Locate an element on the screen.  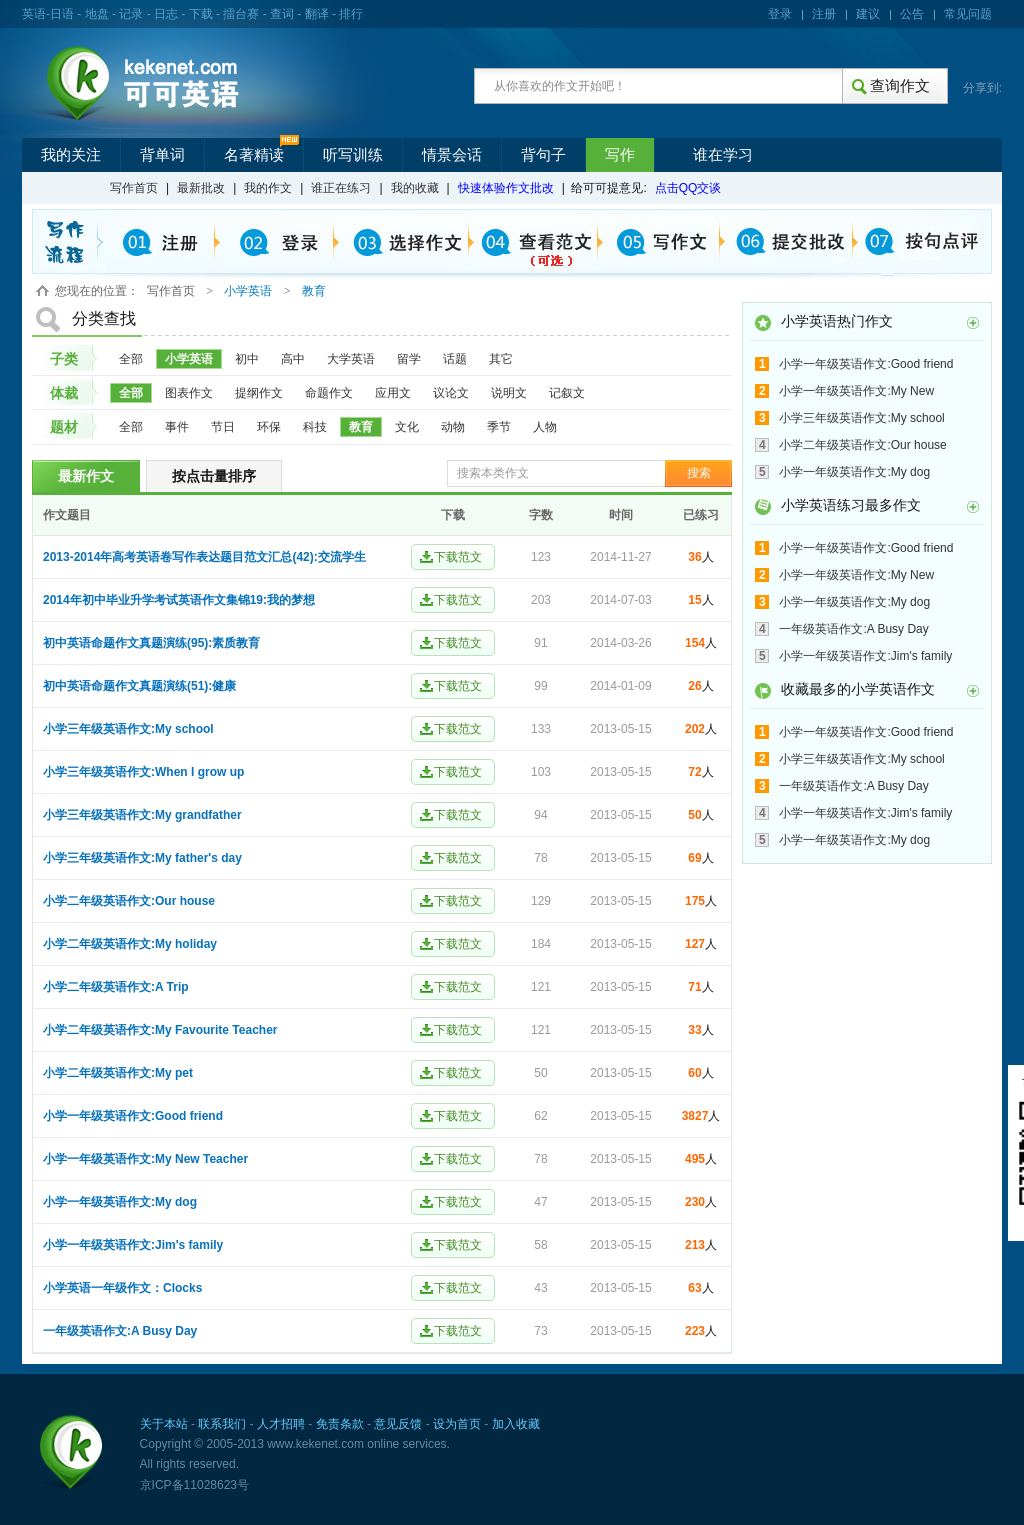
环保 is located at coordinates (269, 427).